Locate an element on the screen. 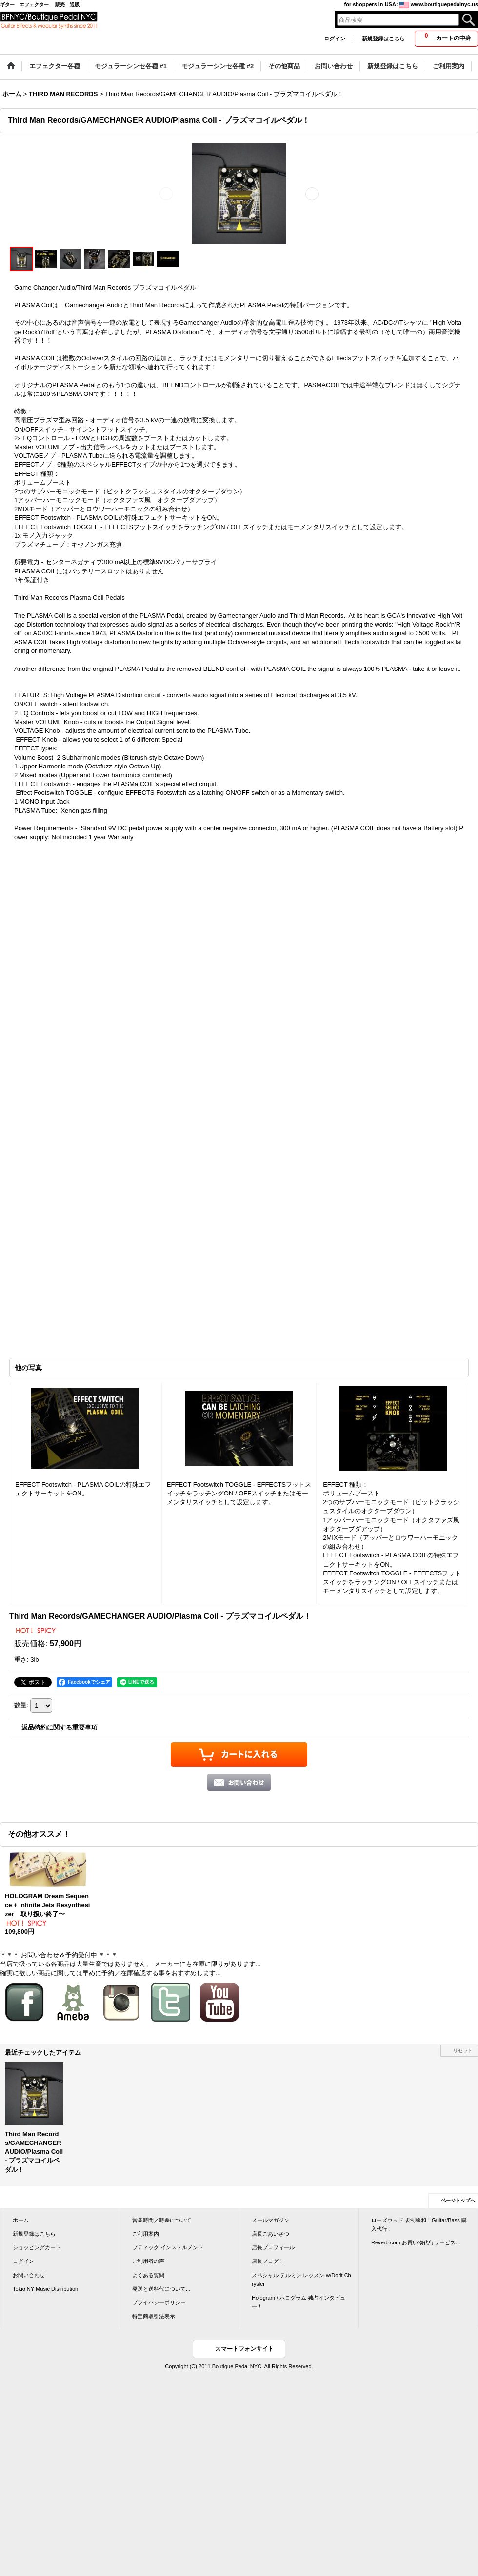 This screenshot has width=478, height=2576. リセット is located at coordinates (463, 2050).